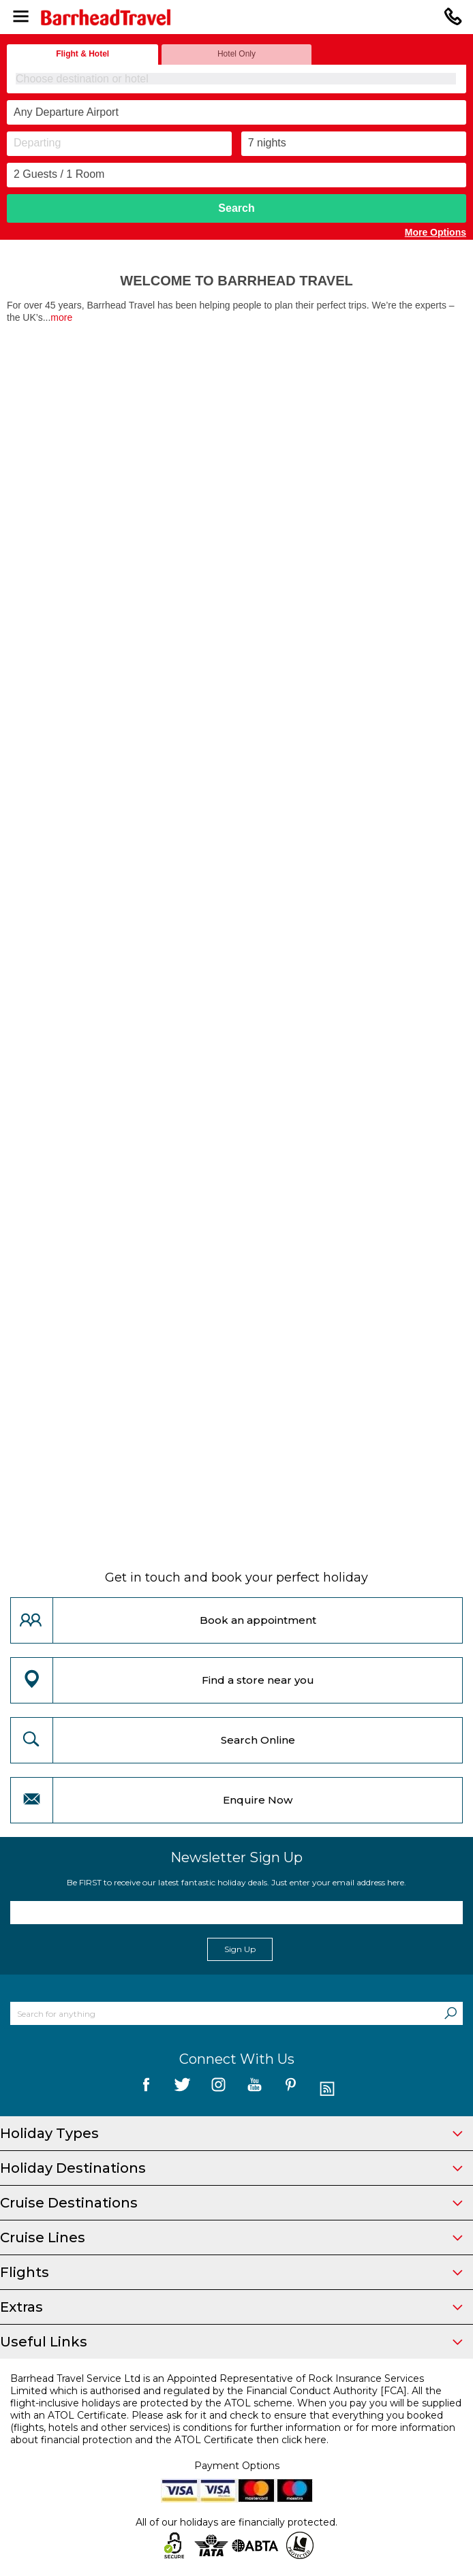  What do you see at coordinates (231, 2203) in the screenshot?
I see `Cruise Destinations` at bounding box center [231, 2203].